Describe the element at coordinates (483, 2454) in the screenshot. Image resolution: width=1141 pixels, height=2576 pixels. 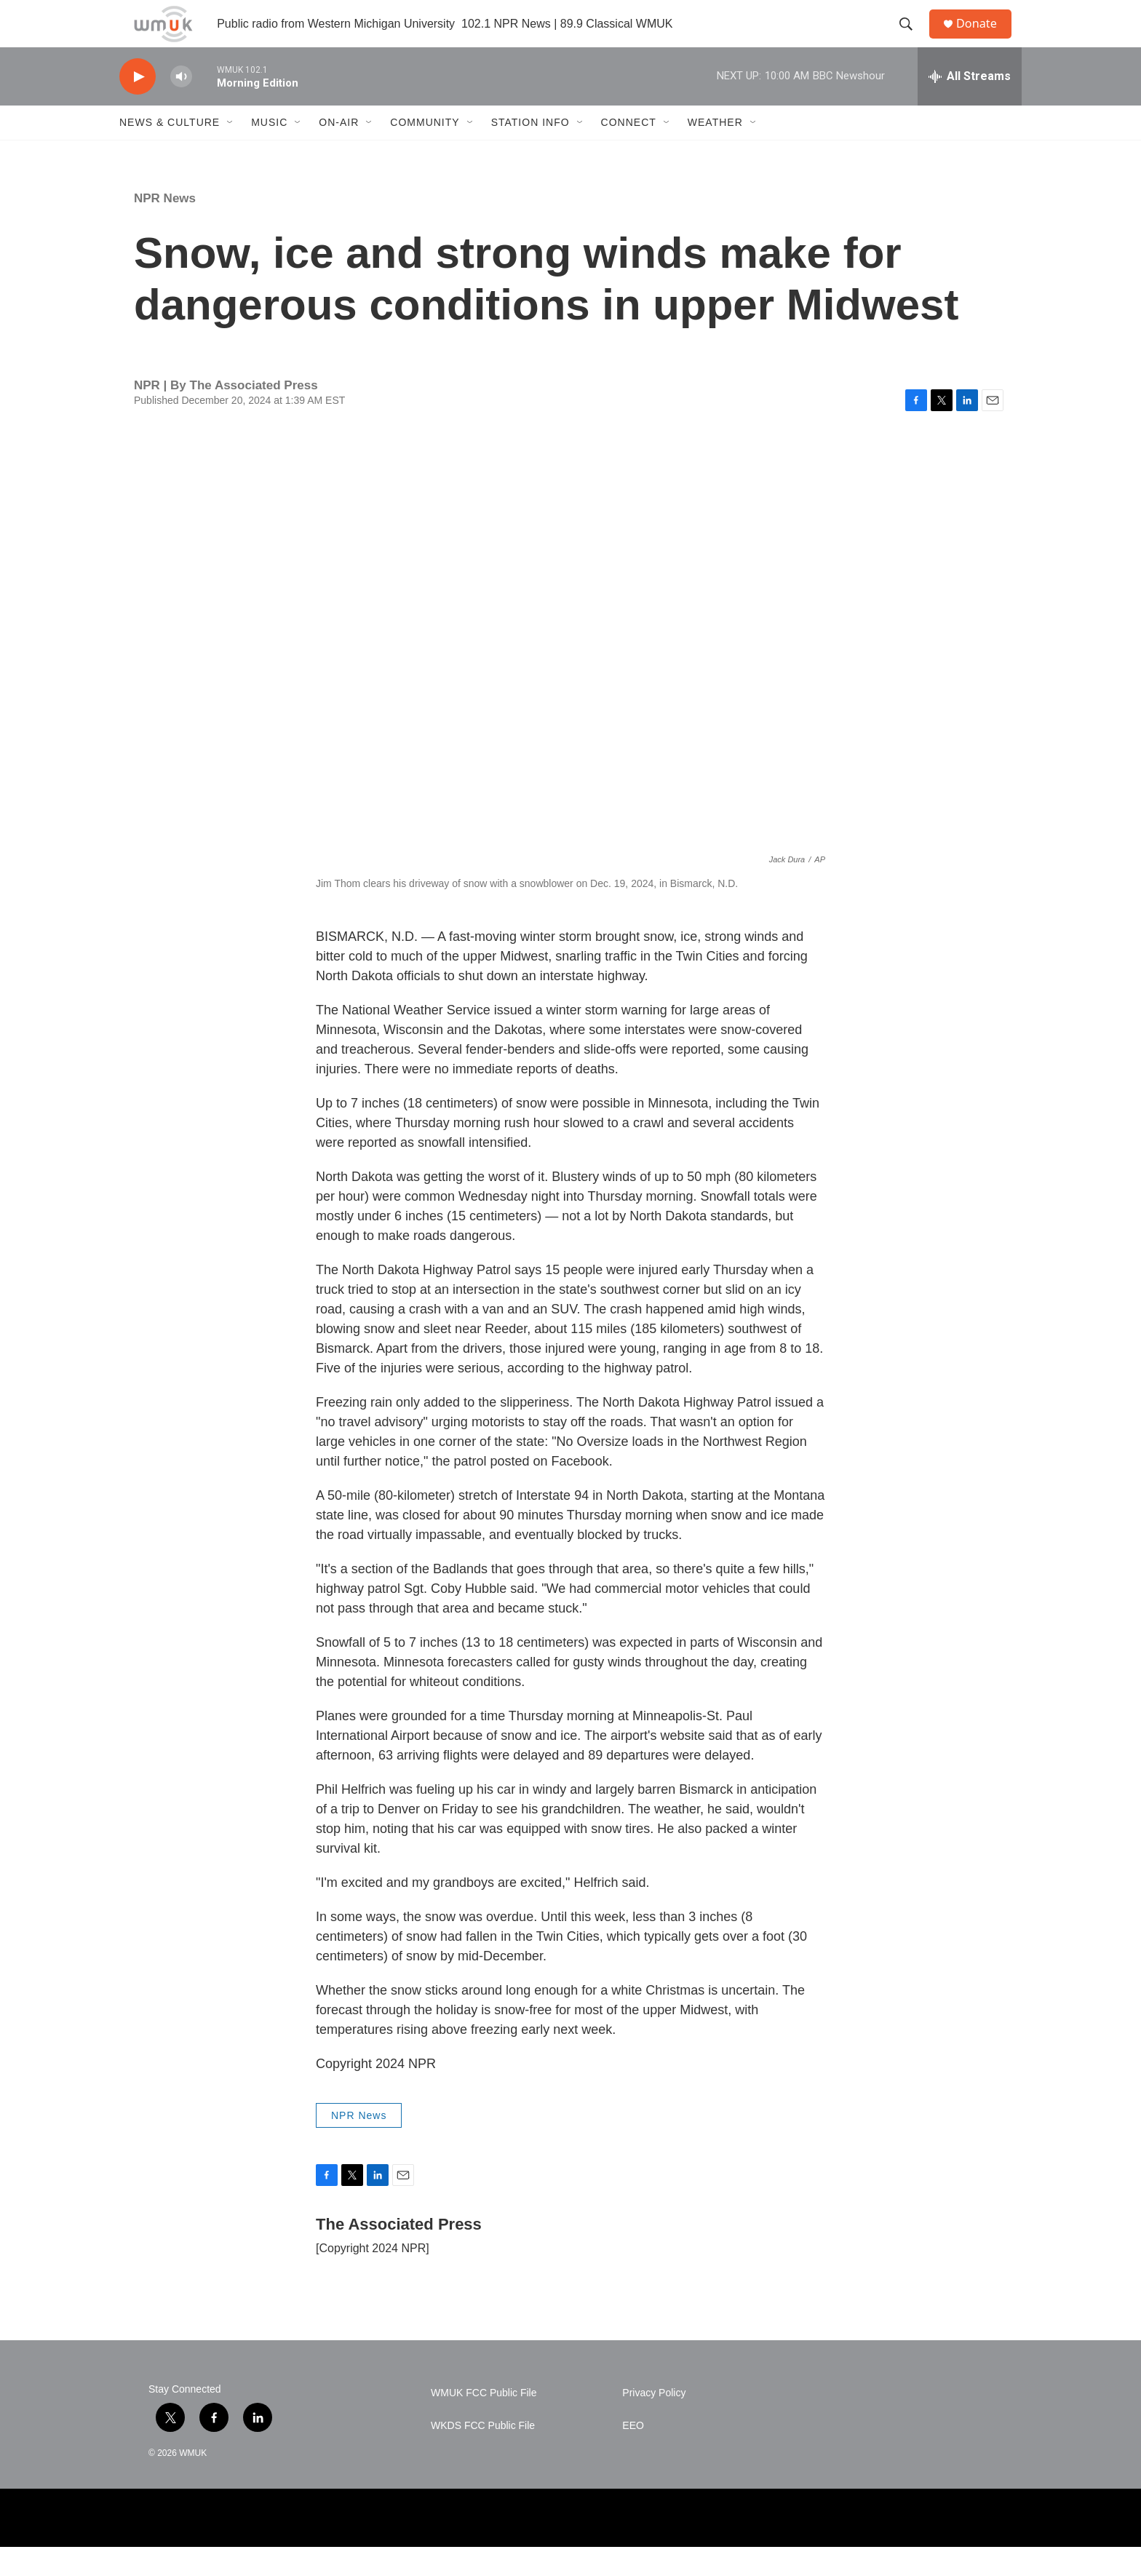
I see `WKDS FCC Public File` at that location.